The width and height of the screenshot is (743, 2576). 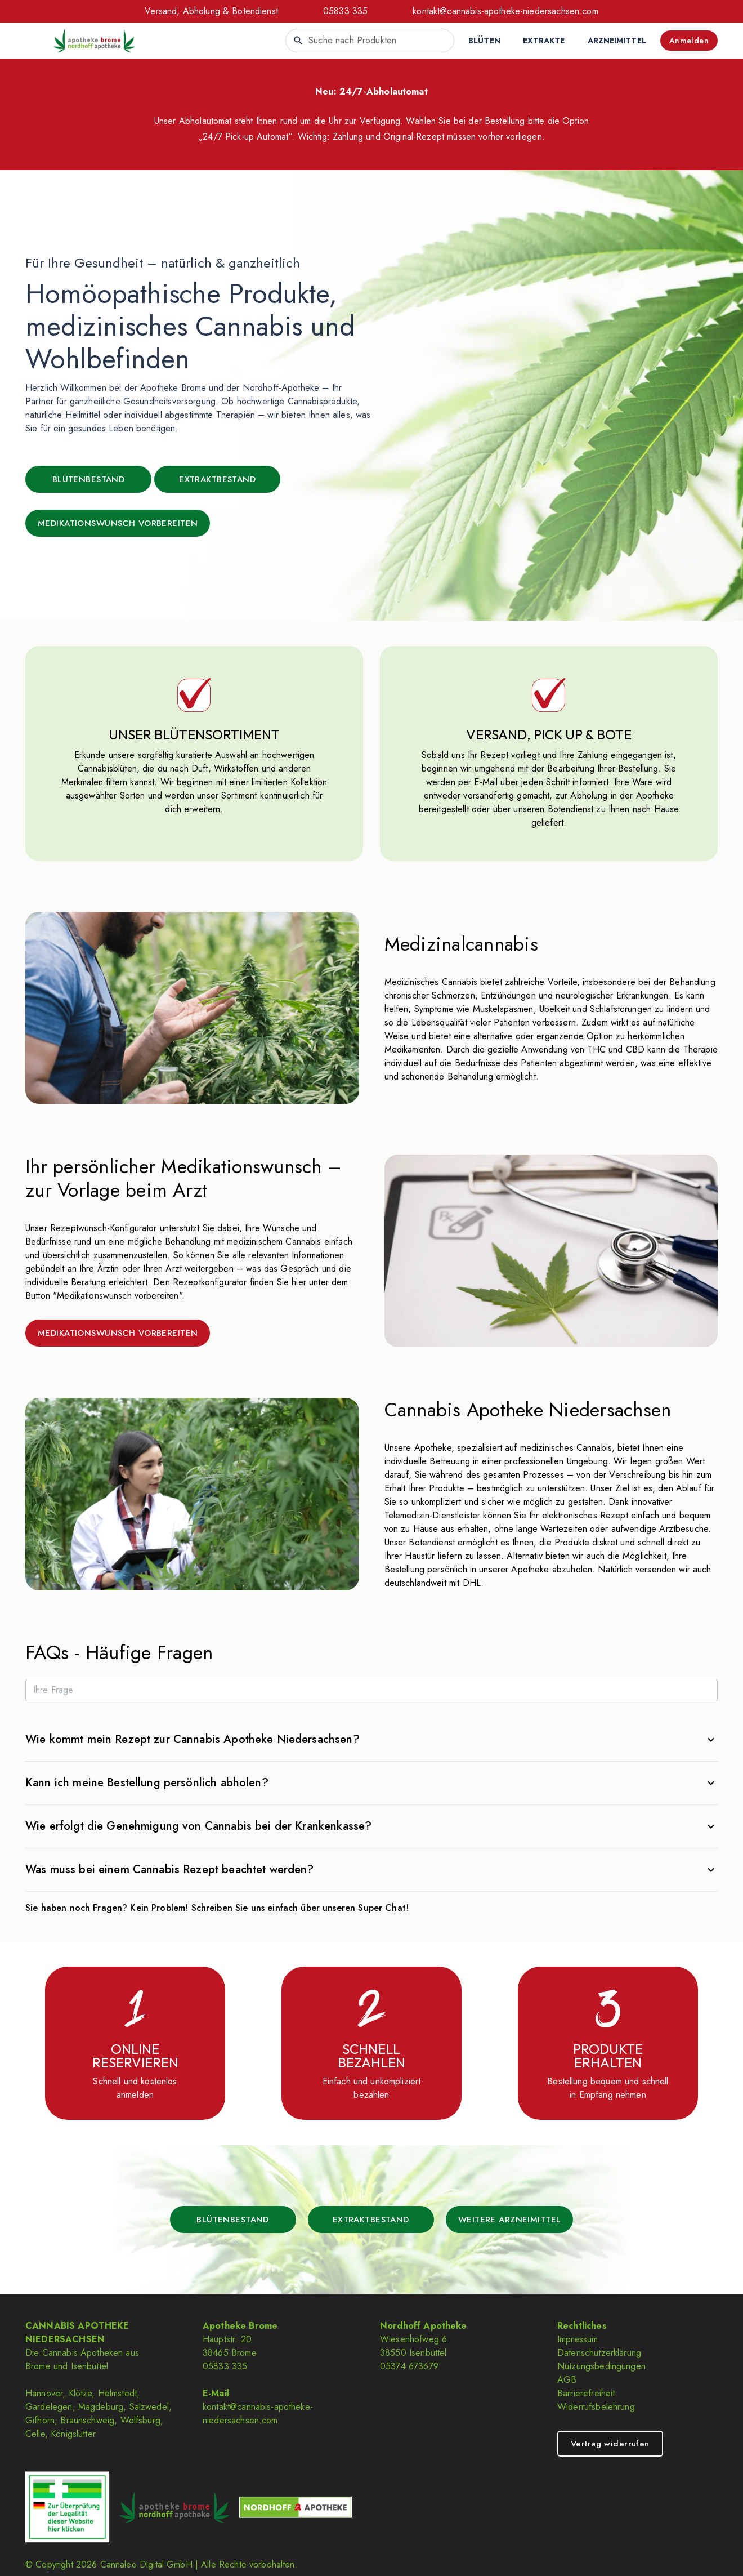 What do you see at coordinates (370, 40) in the screenshot?
I see `[combobox]` at bounding box center [370, 40].